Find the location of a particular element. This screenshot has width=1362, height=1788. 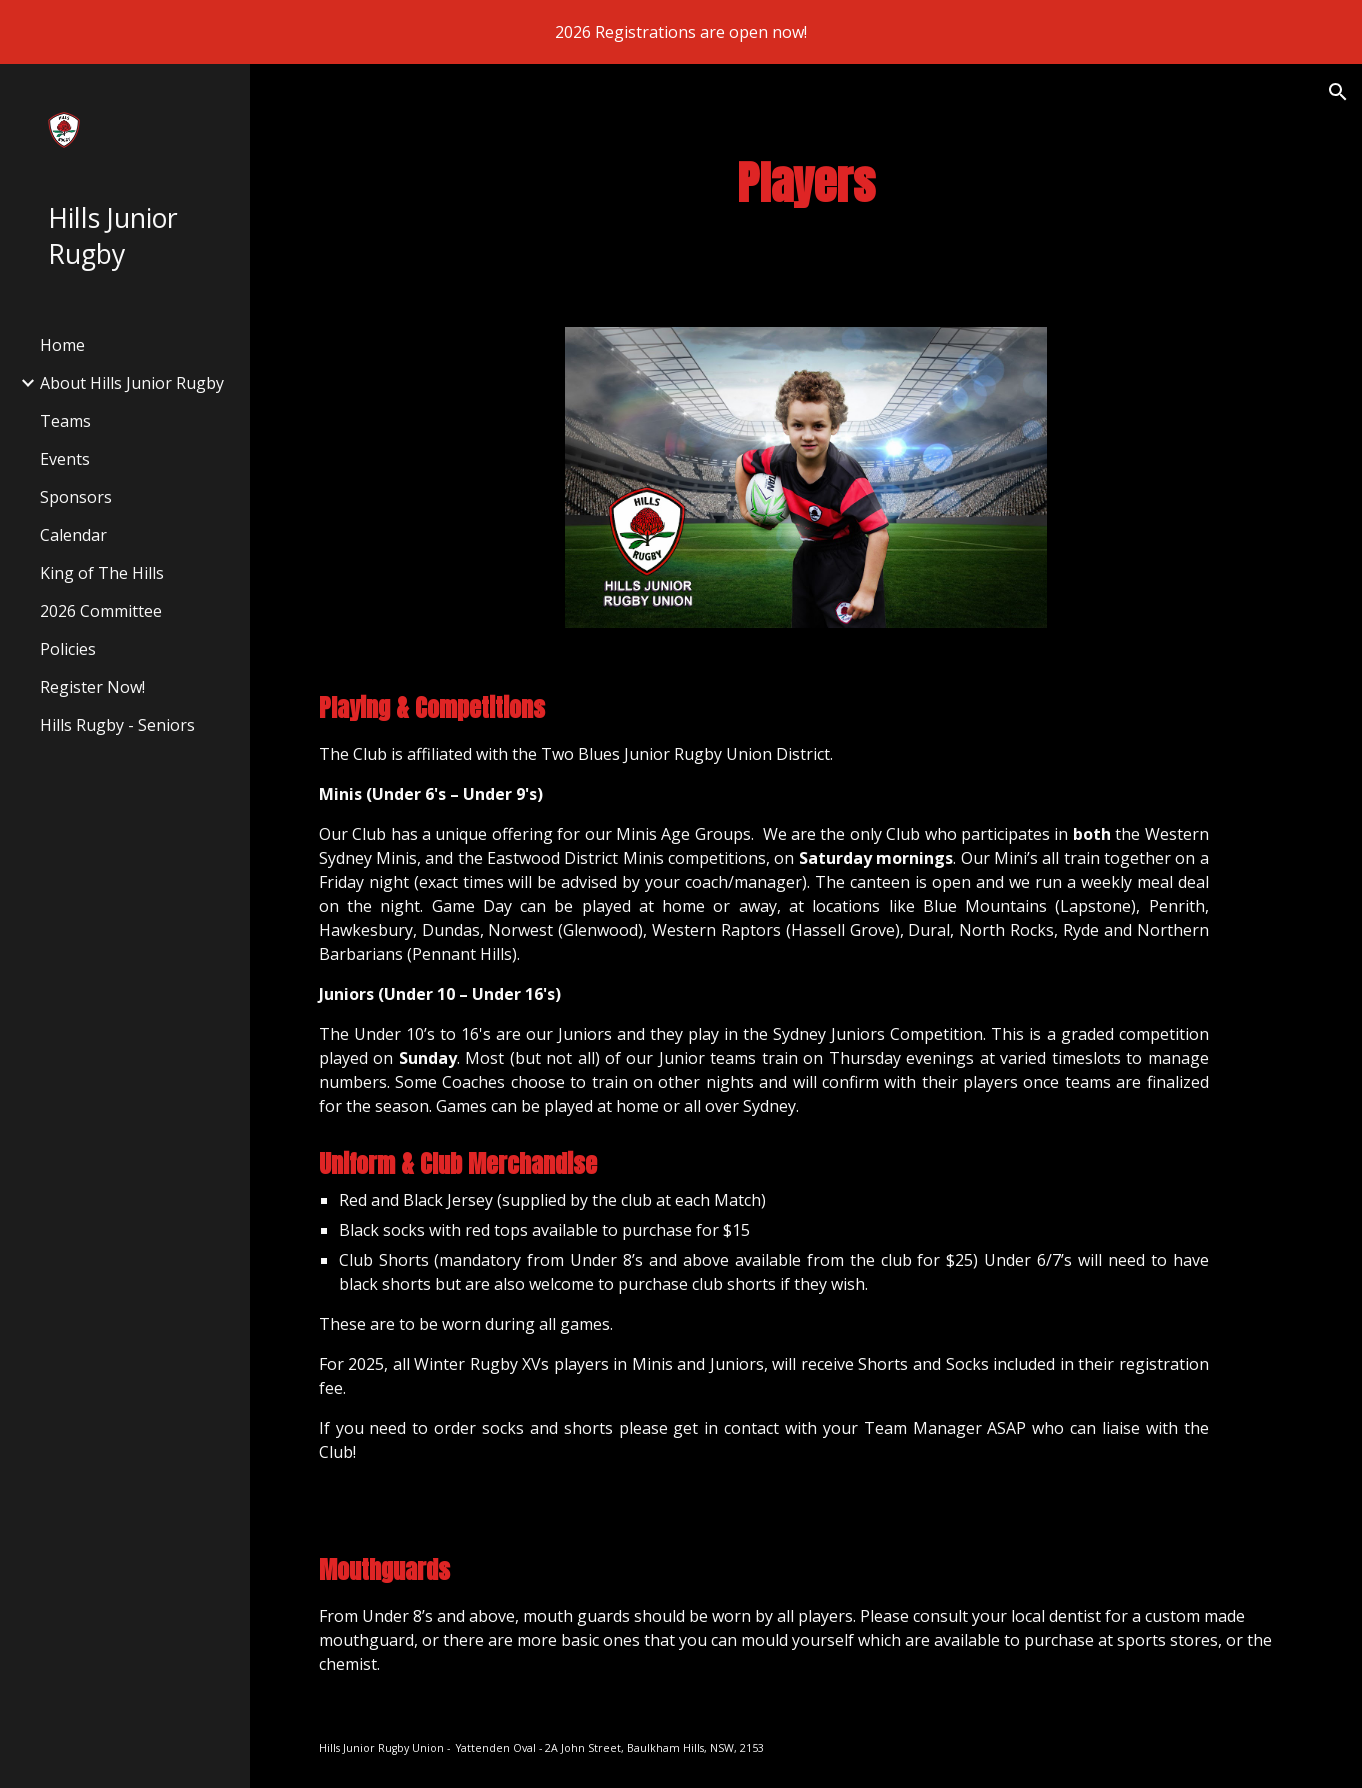

Hills Rugby - Seniors [link] is located at coordinates (117, 725).